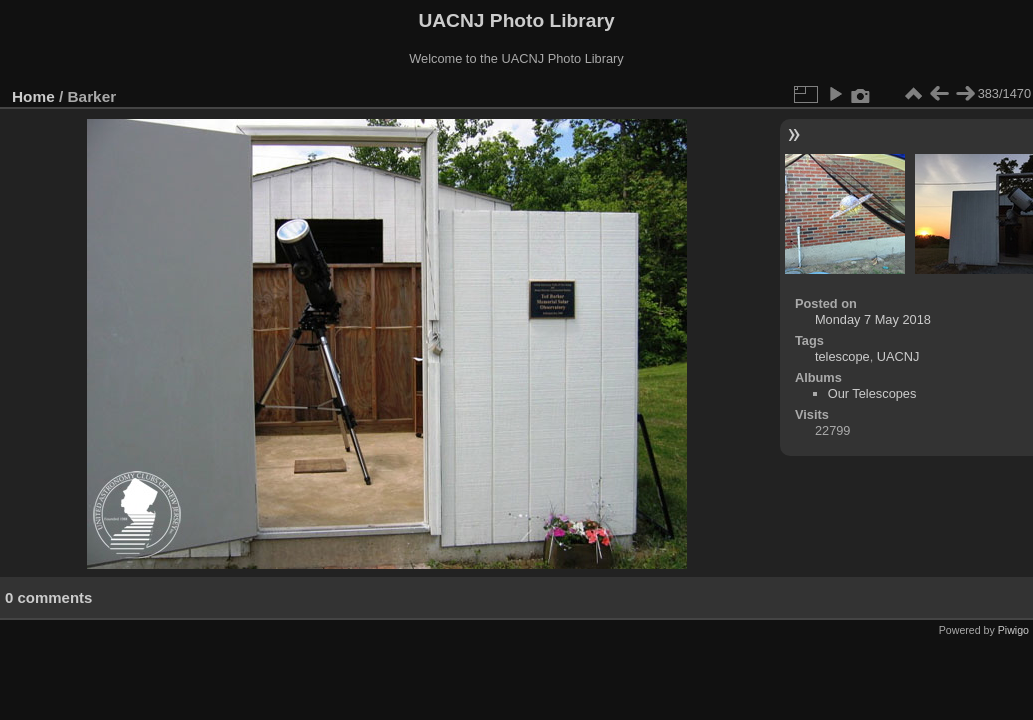 This screenshot has height=720, width=1033. I want to click on Home, so click(33, 96).